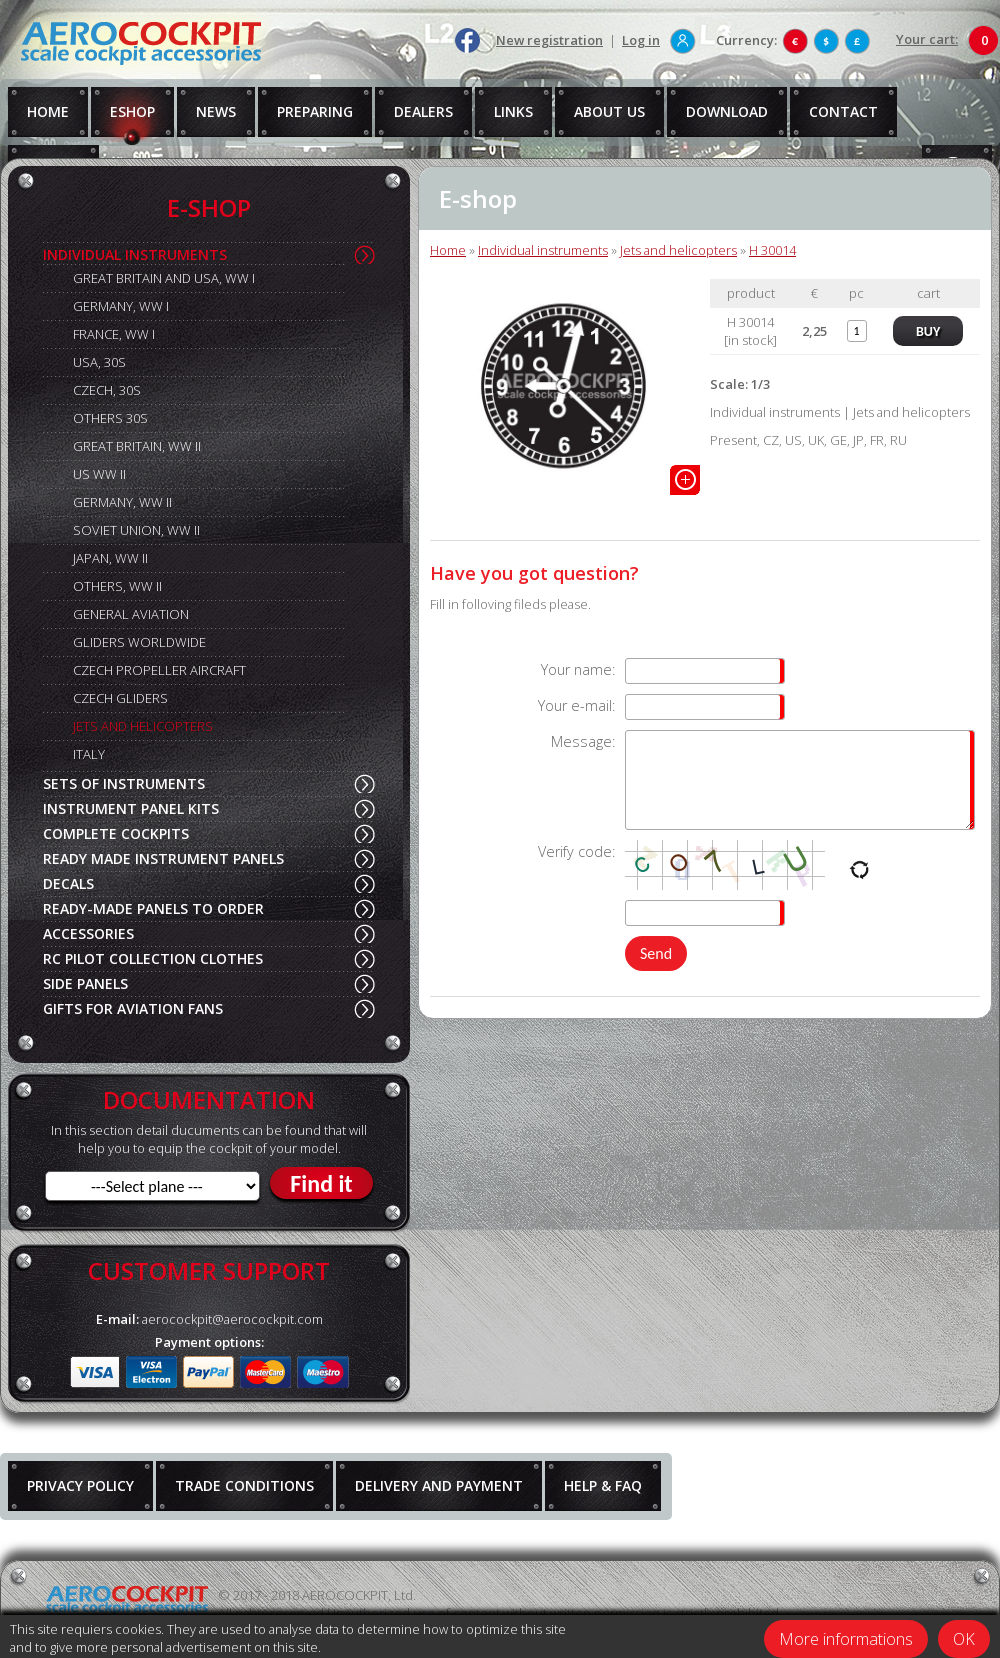 This screenshot has height=1658, width=1000. I want to click on NEWS, so click(216, 111).